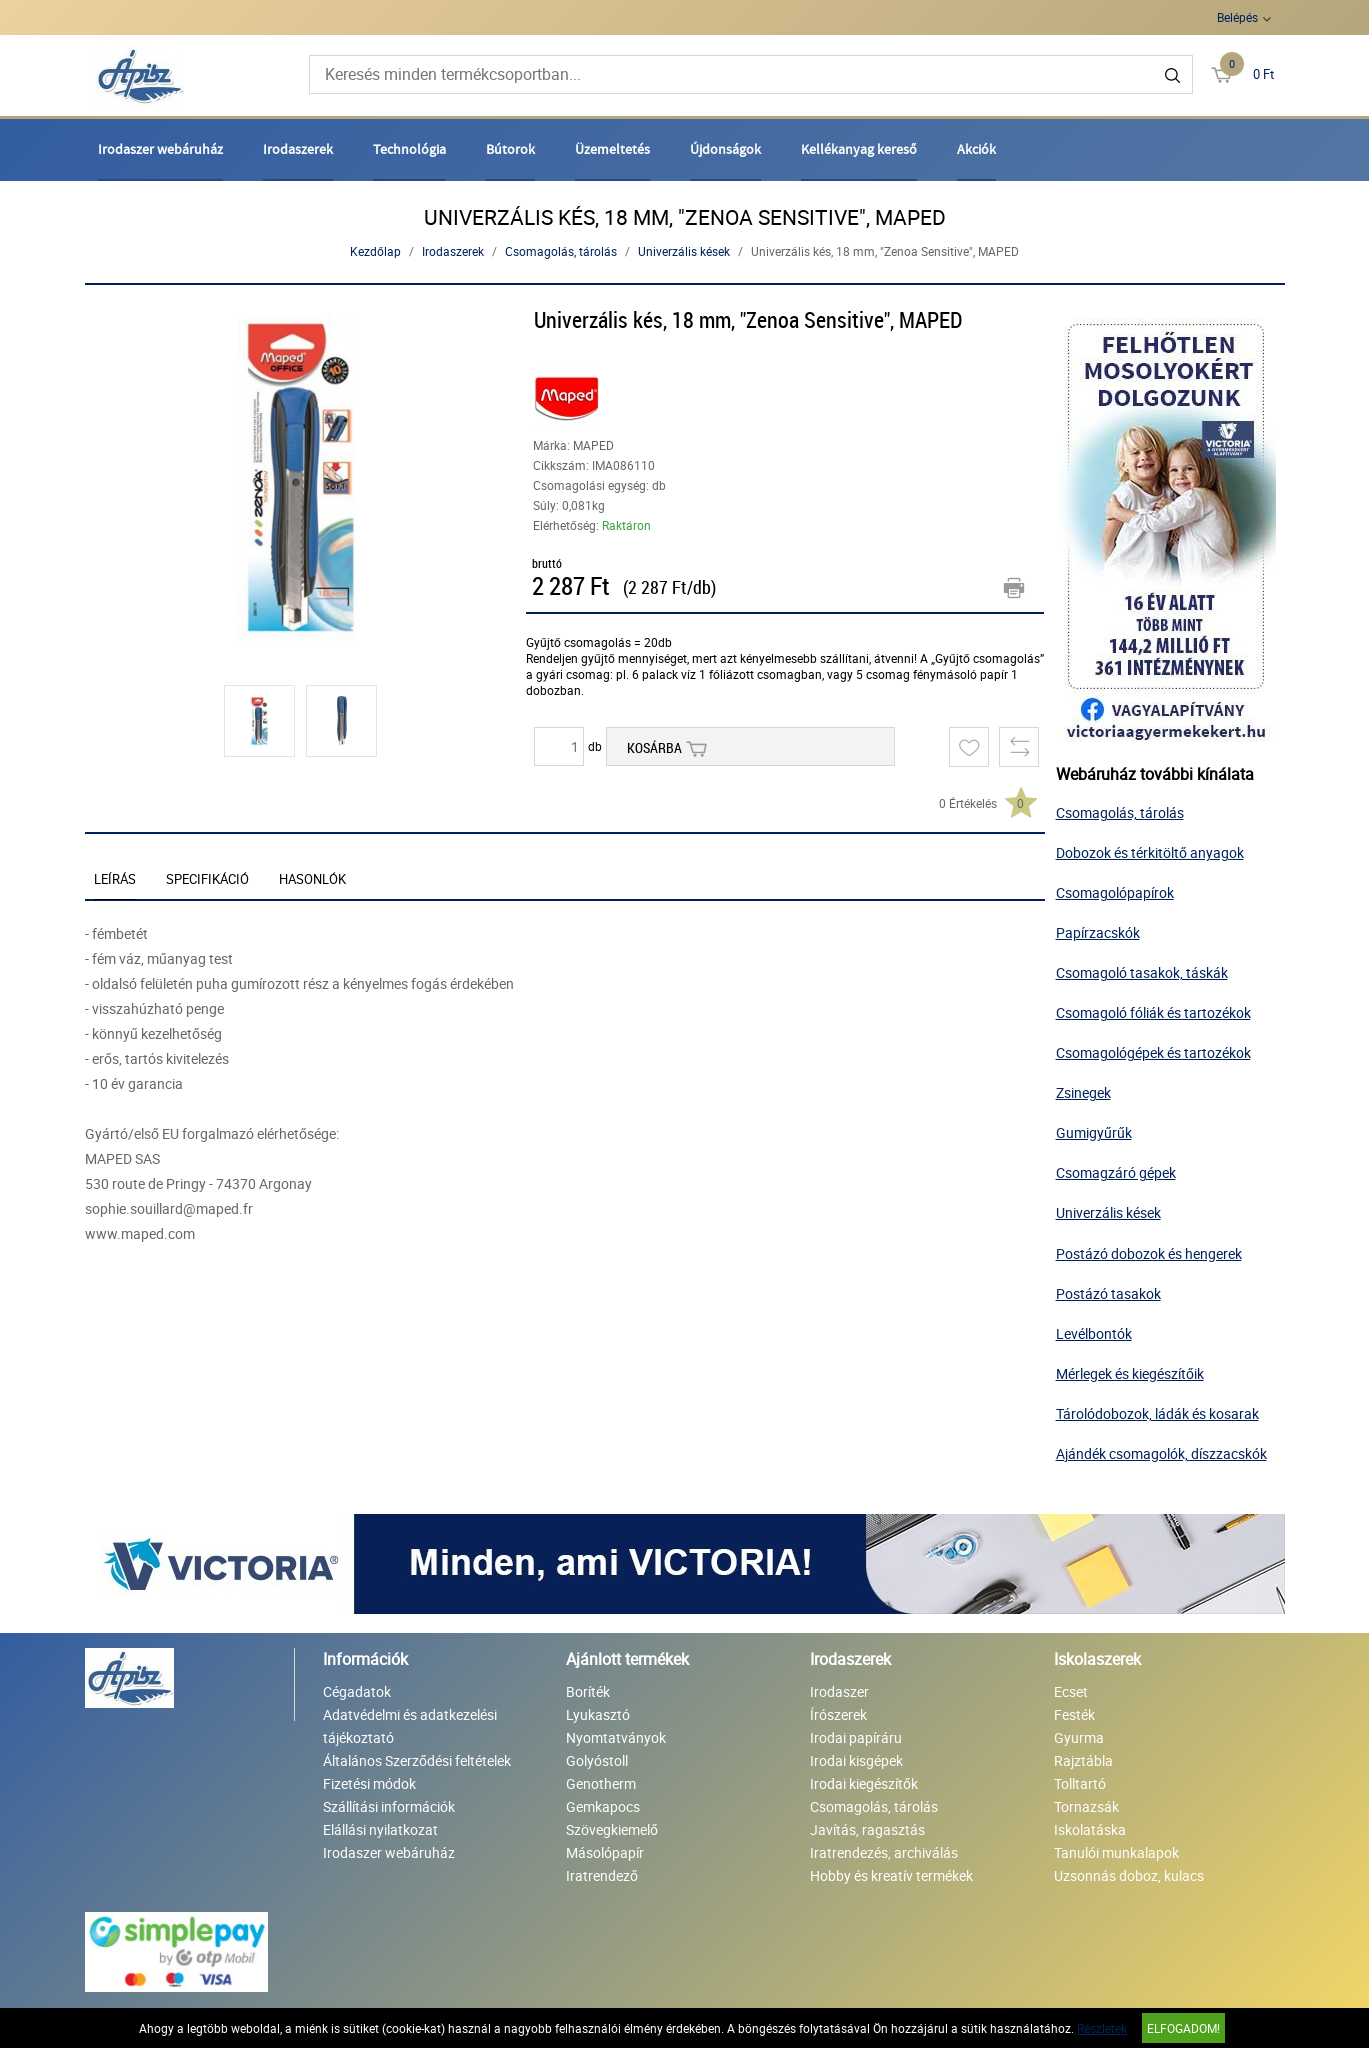  Describe the element at coordinates (884, 1852) in the screenshot. I see `Iratrendezés, archiválás` at that location.